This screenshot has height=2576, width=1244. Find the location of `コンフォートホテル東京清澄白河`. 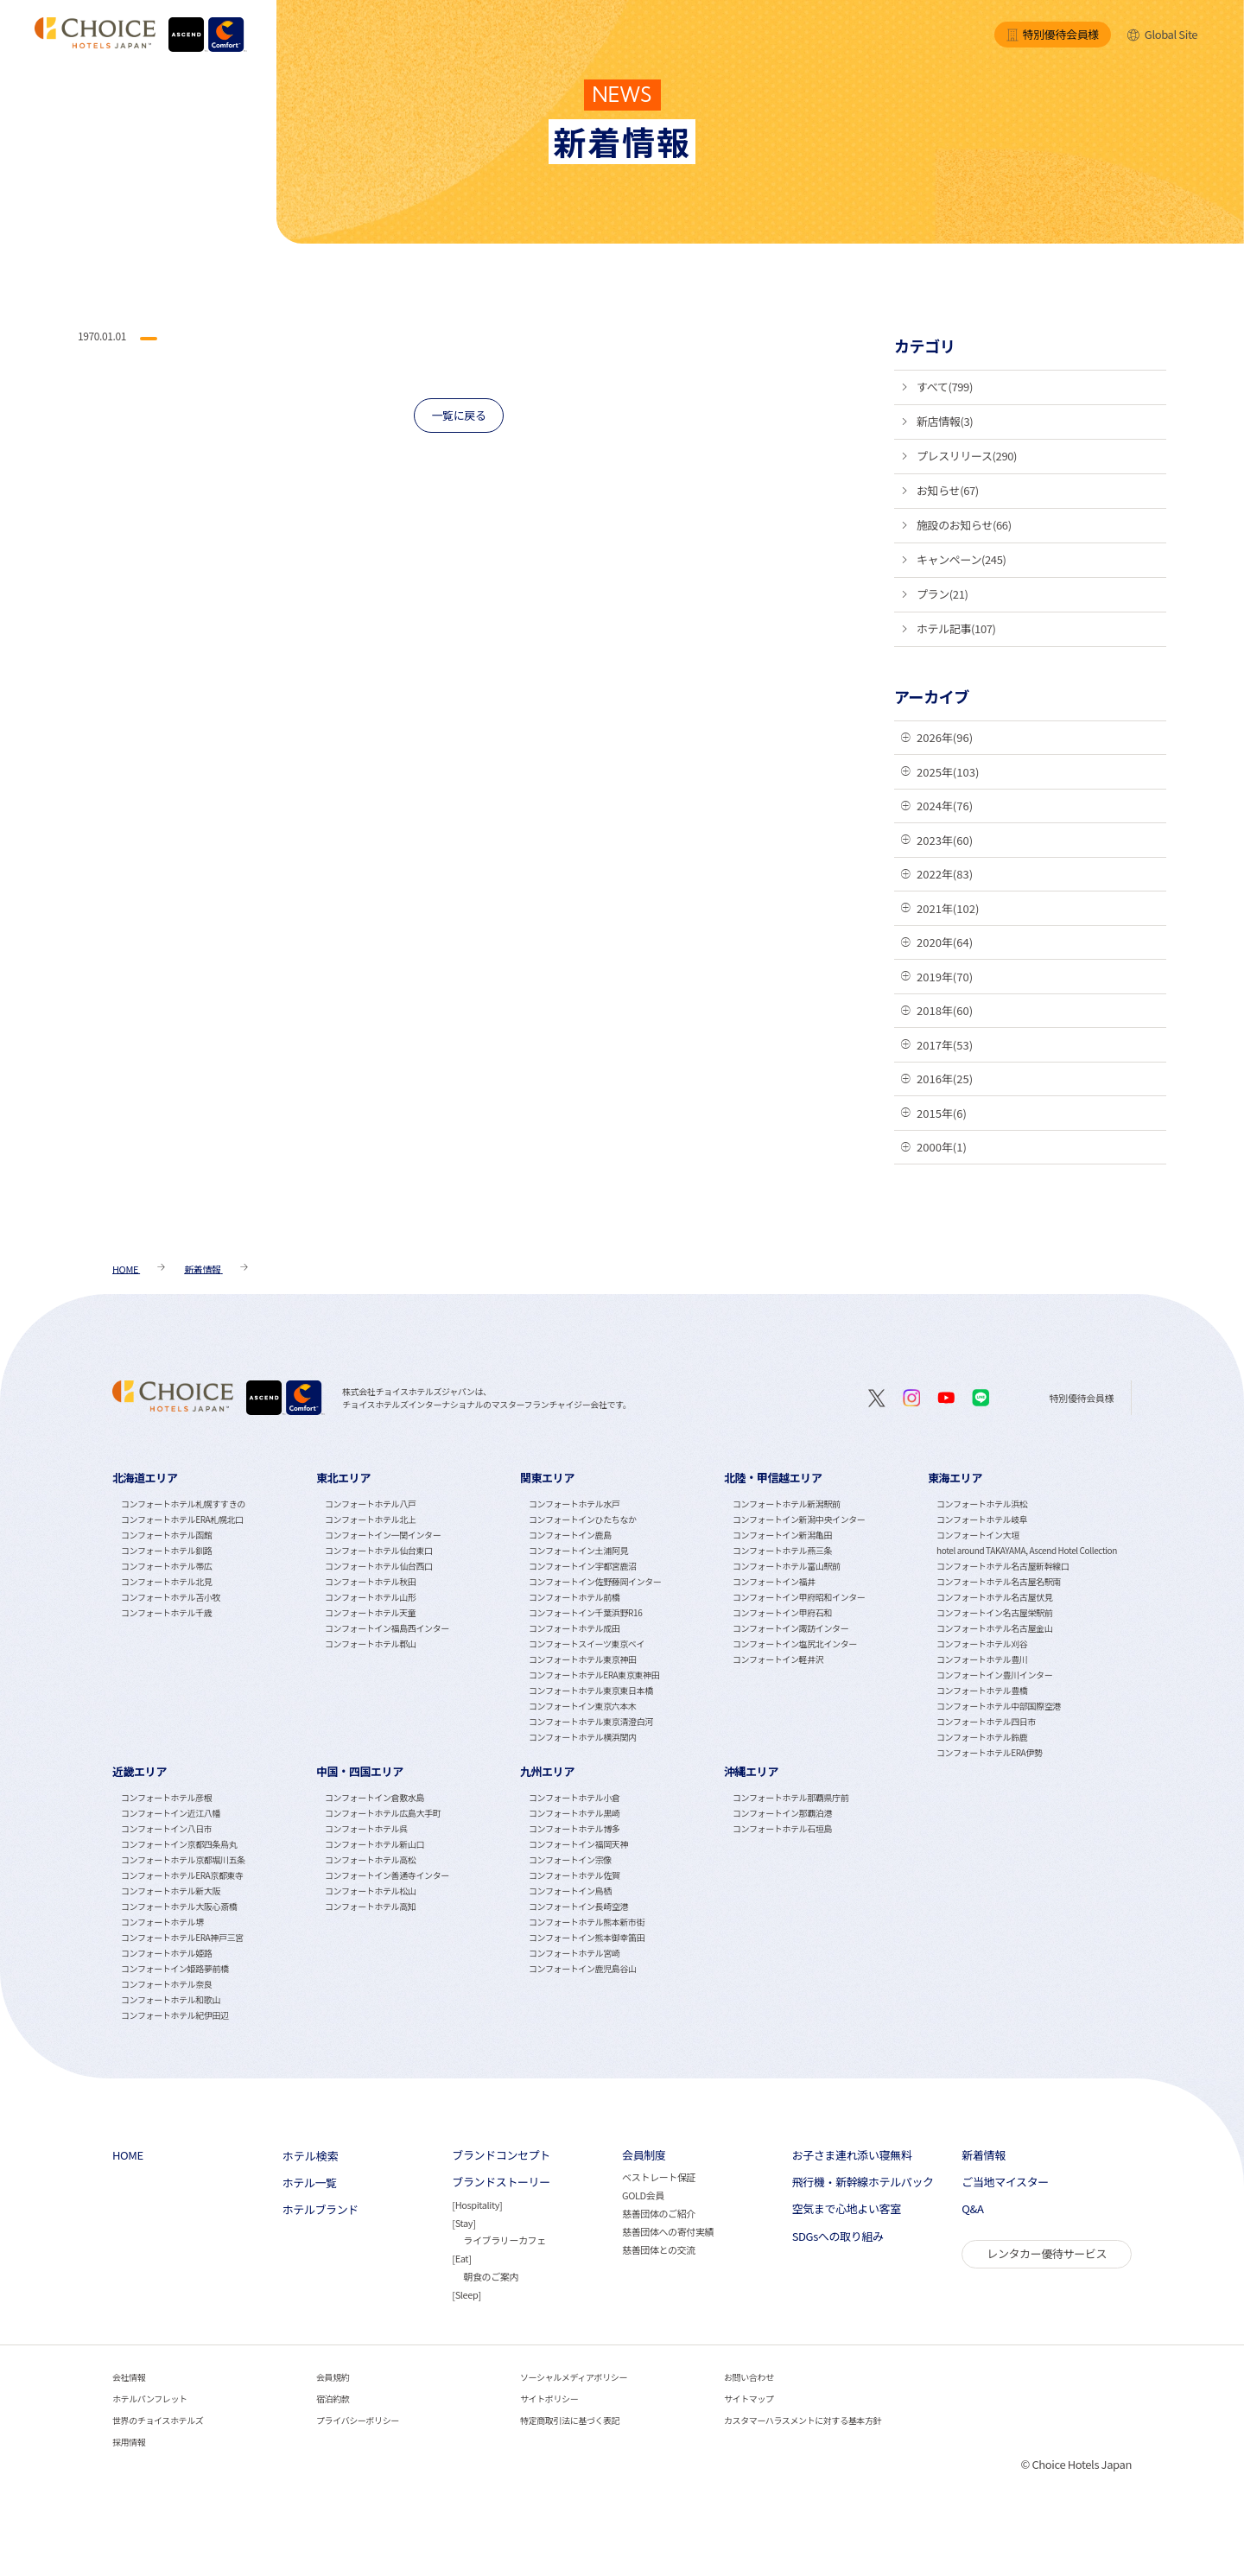

コンフォートホテル東京清澄白河 is located at coordinates (591, 1721).